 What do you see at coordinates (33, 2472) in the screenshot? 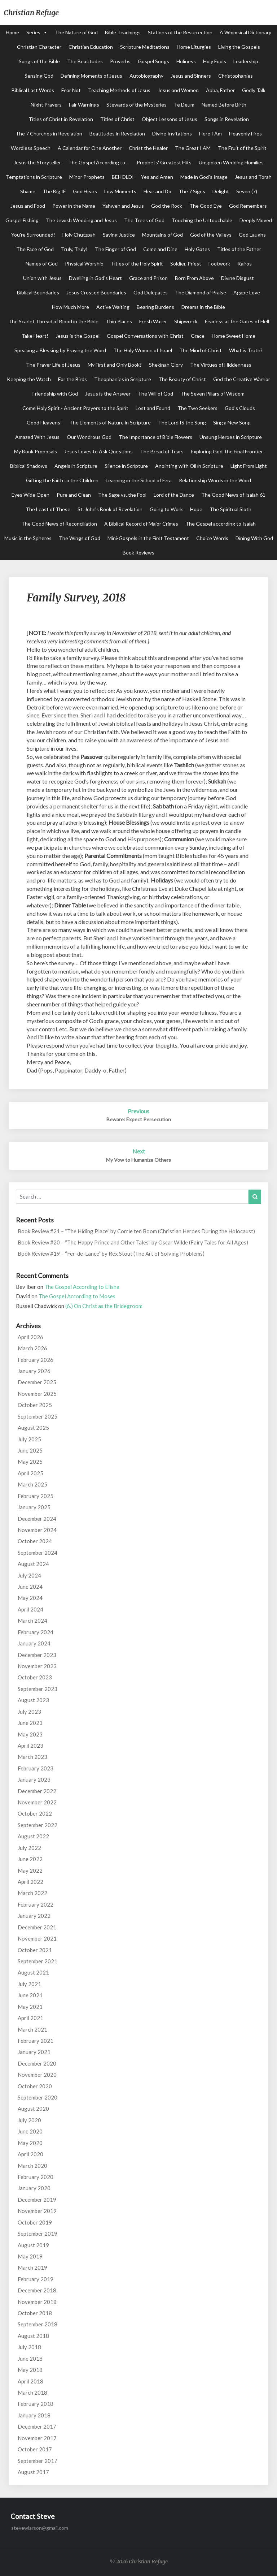
I see `August 2017` at bounding box center [33, 2472].